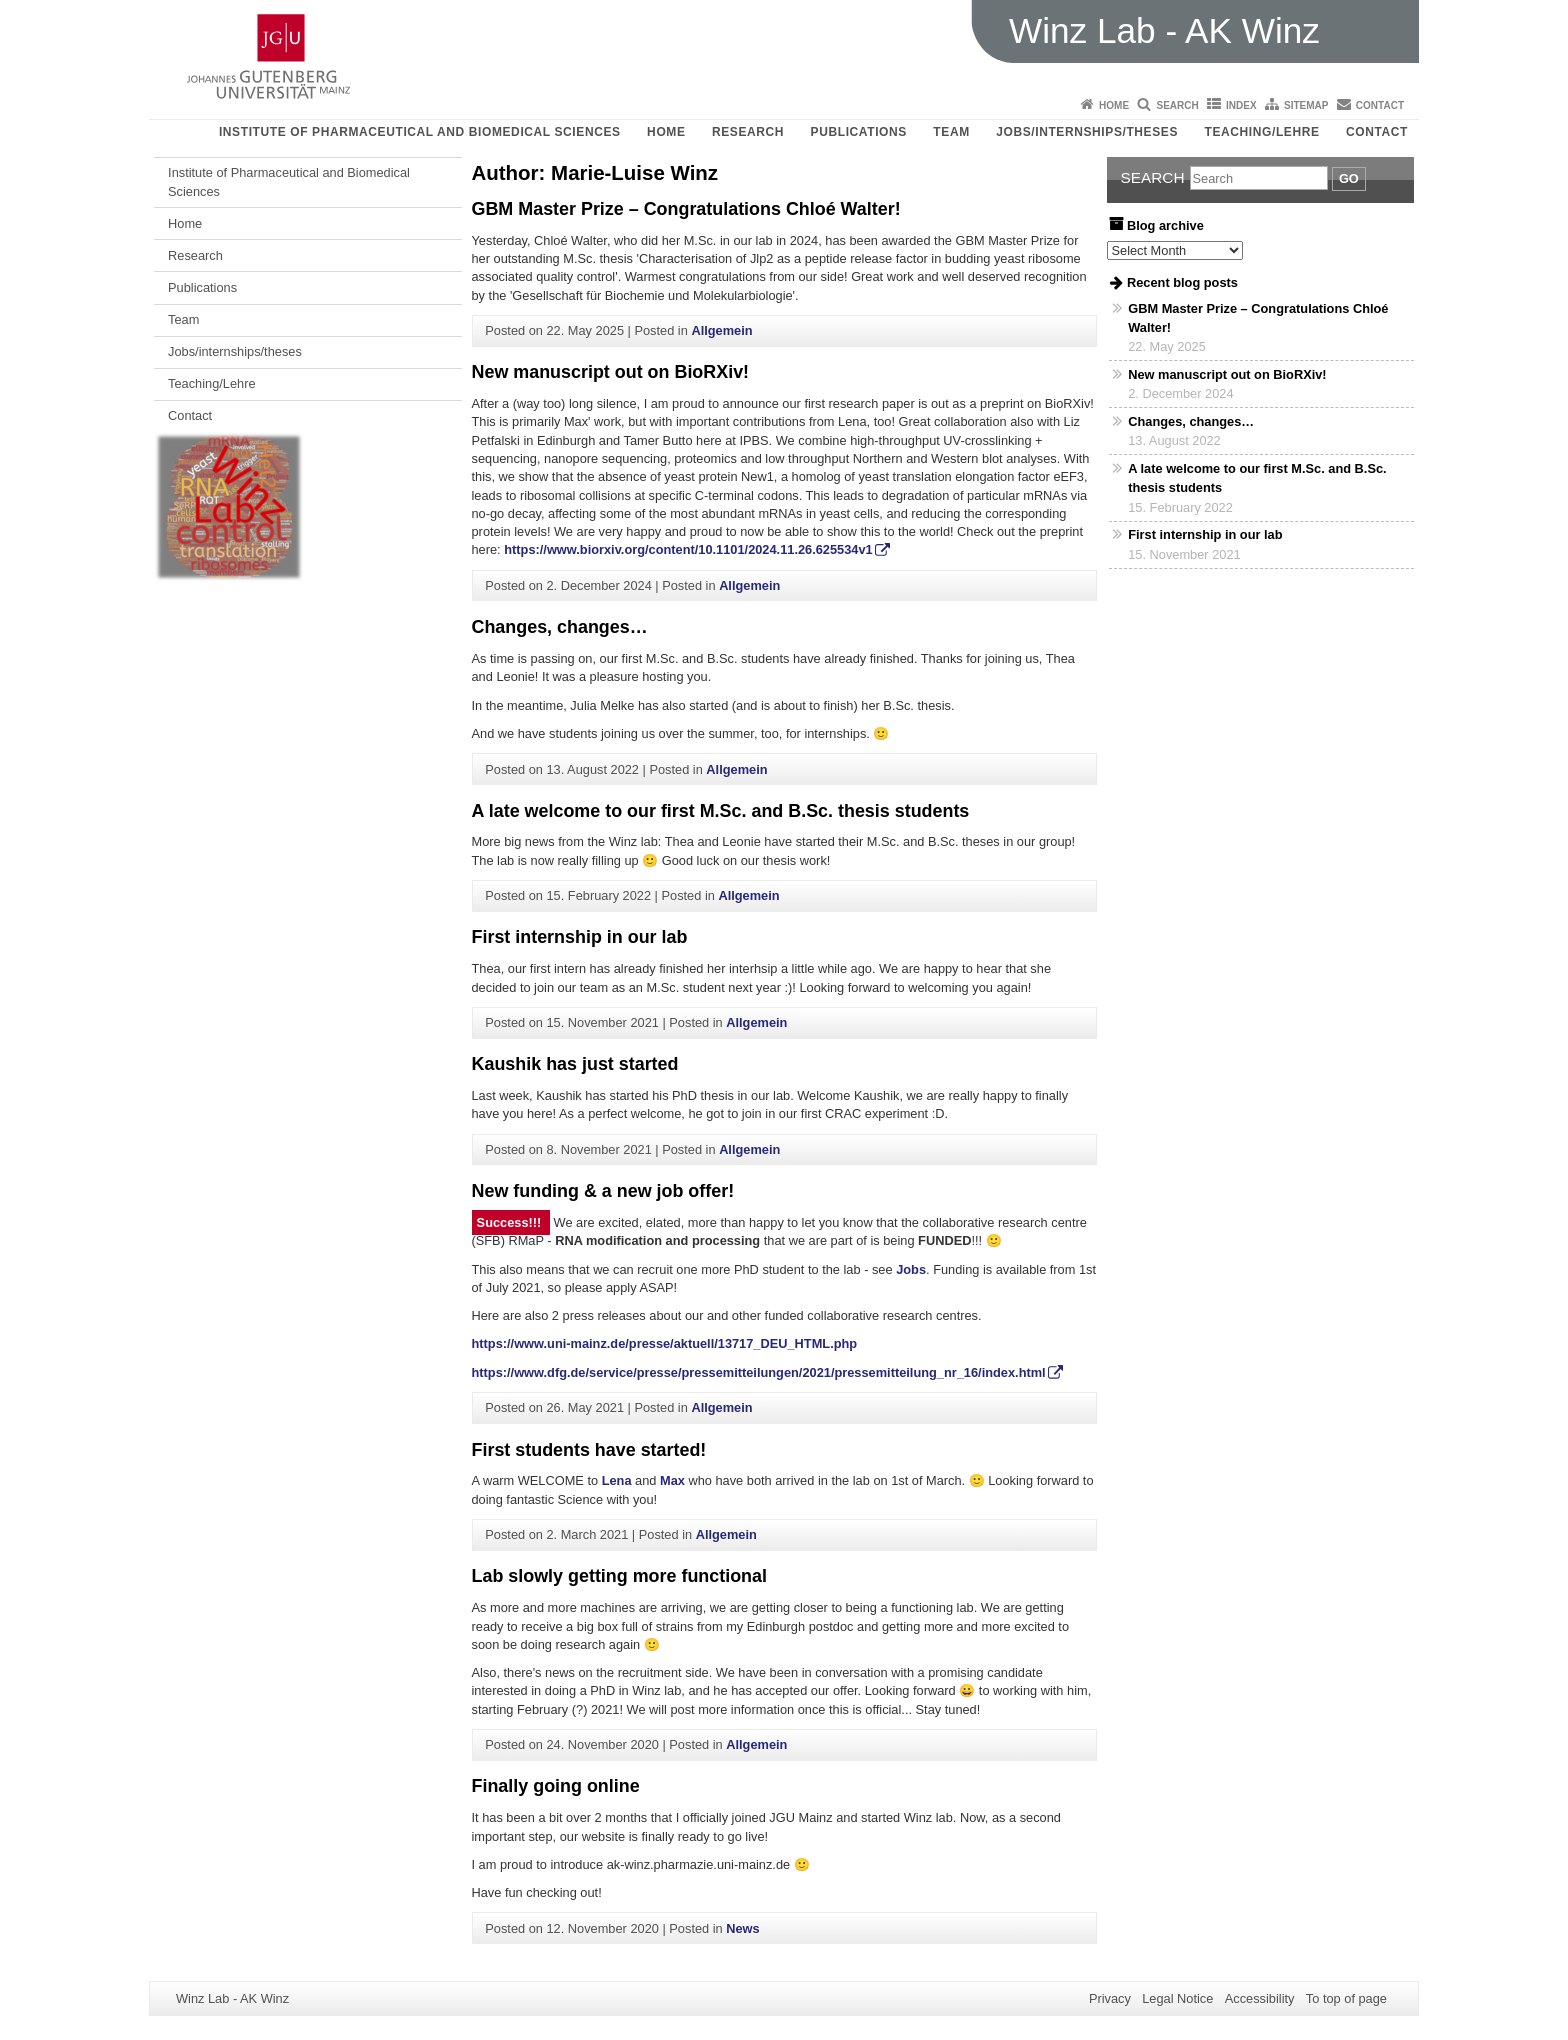 The width and height of the screenshot is (1568, 2040). Describe the element at coordinates (420, 132) in the screenshot. I see `Institute of Pharmaceutical and Biomedical Sciences` at that location.